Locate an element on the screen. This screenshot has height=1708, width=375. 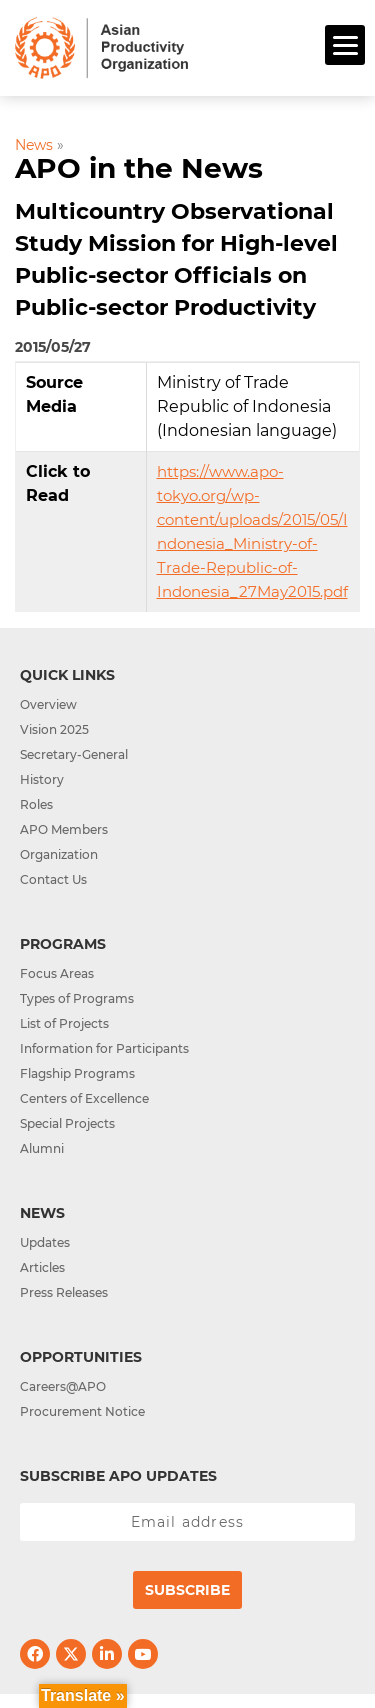
History is located at coordinates (42, 779).